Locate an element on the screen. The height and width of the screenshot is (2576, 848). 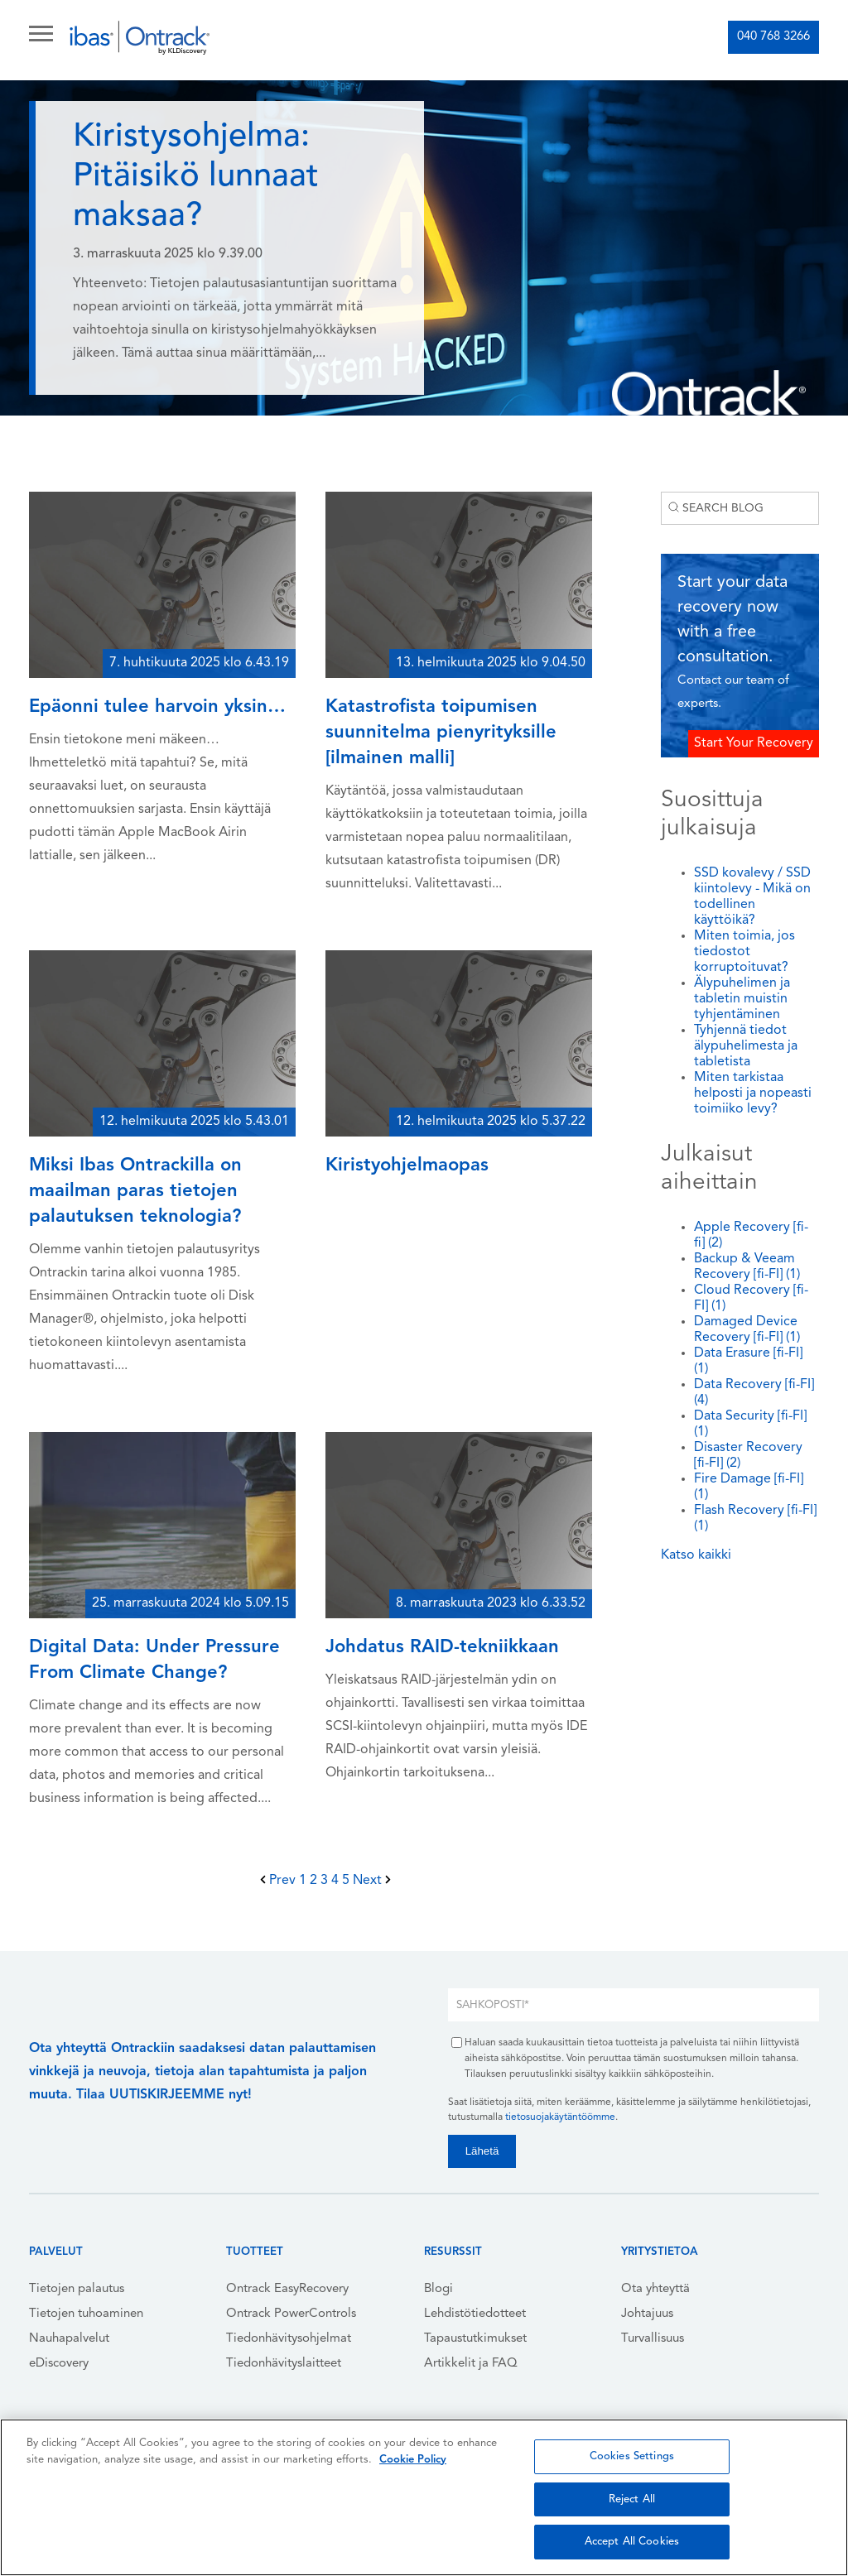
Accept All Cookies is located at coordinates (632, 2541).